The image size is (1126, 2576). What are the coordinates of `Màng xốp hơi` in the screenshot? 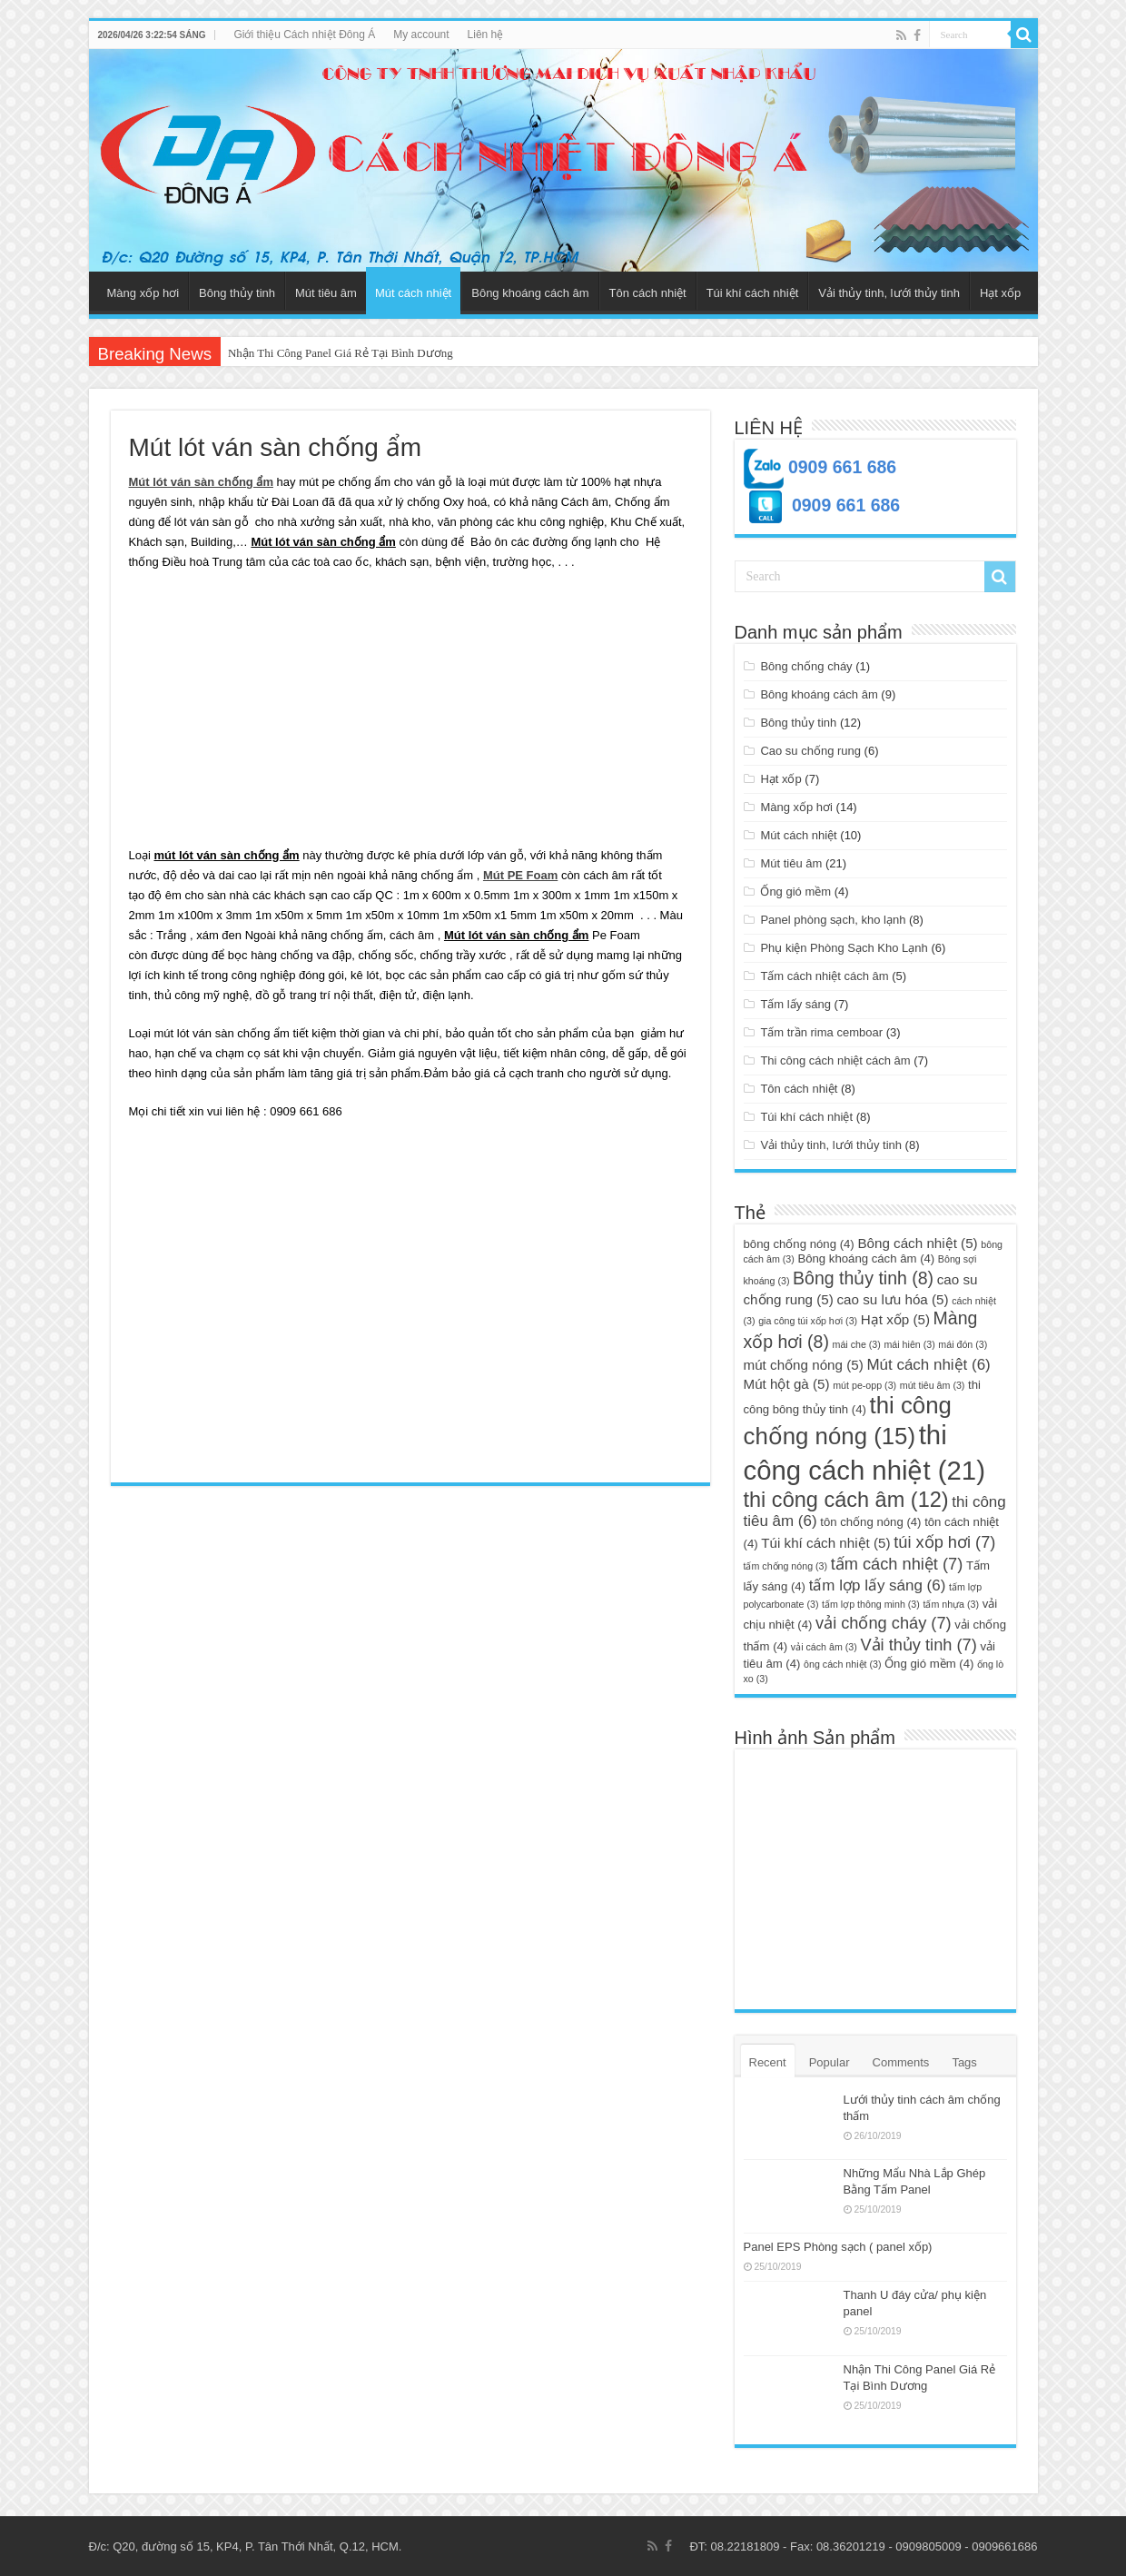 It's located at (143, 293).